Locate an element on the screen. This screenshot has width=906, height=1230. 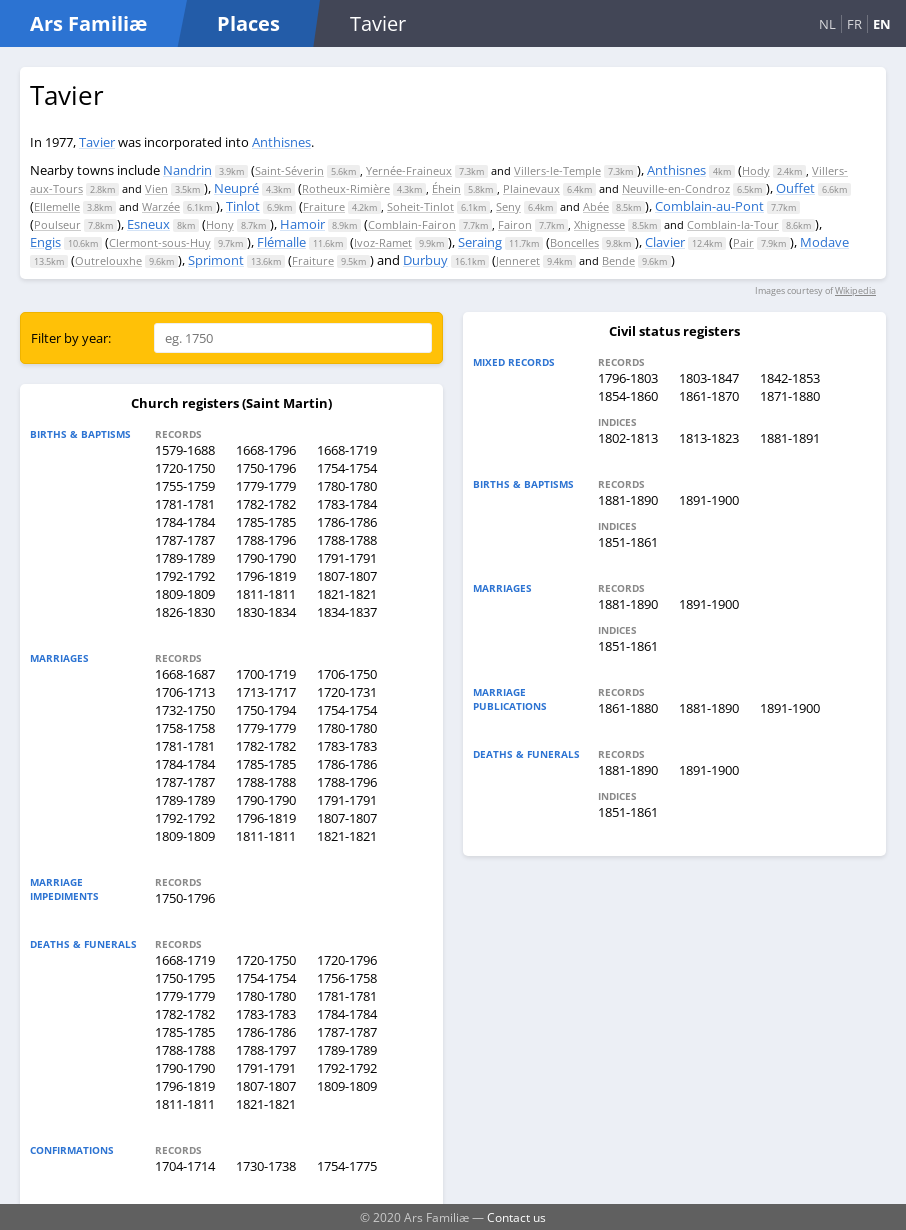
1780-1780 is located at coordinates (347, 486).